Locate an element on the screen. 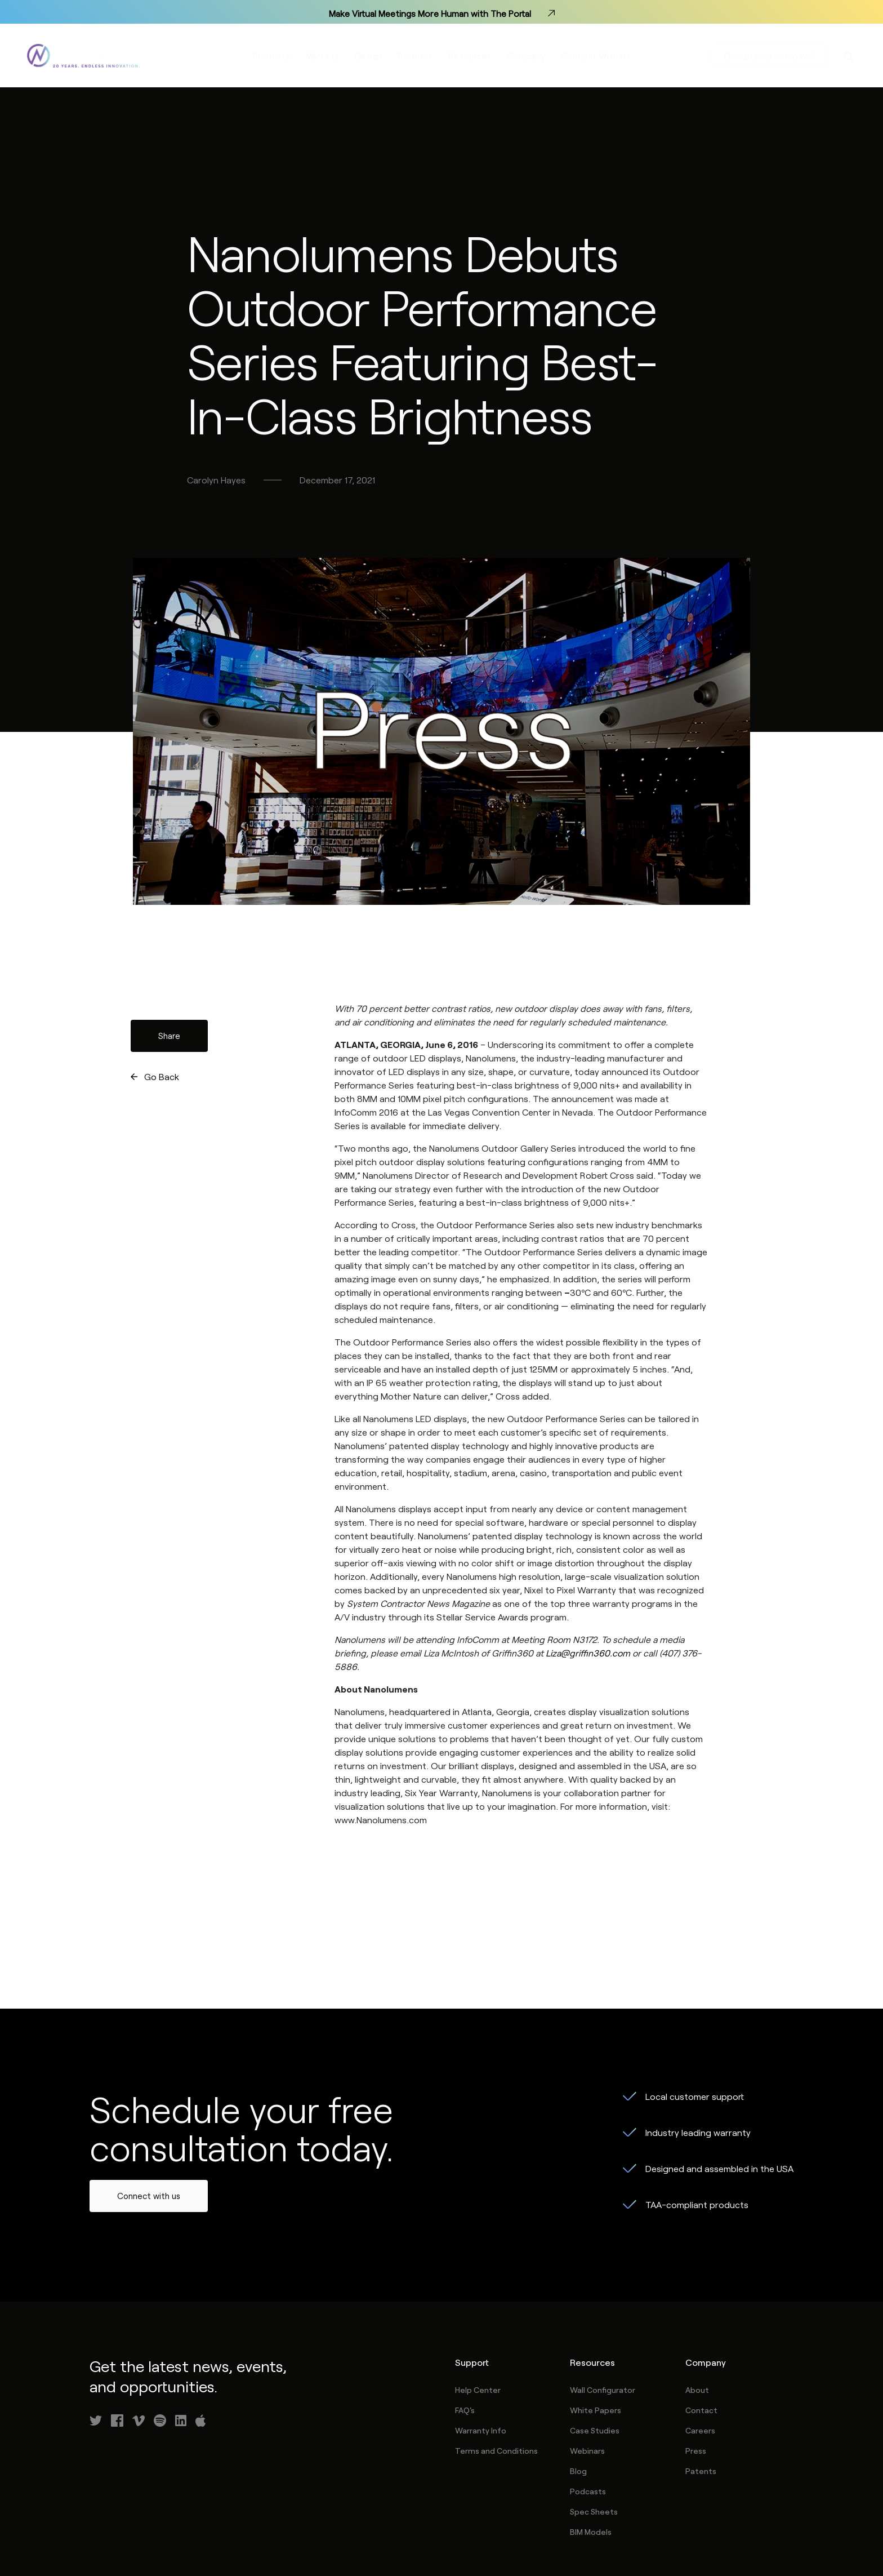 The image size is (883, 2576). Service Level Agreement is located at coordinates (775, 2524).